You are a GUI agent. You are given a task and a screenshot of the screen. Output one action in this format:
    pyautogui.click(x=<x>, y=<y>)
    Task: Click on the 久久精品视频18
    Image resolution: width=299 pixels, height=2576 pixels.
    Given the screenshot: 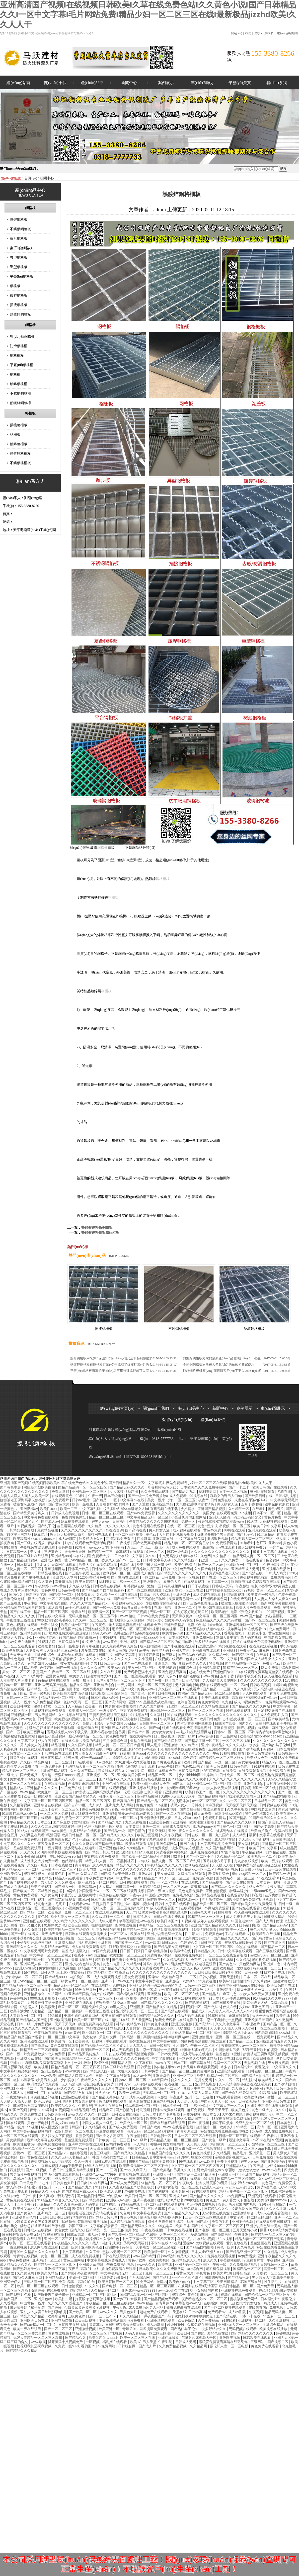 What is the action you would take?
    pyautogui.click(x=176, y=1960)
    